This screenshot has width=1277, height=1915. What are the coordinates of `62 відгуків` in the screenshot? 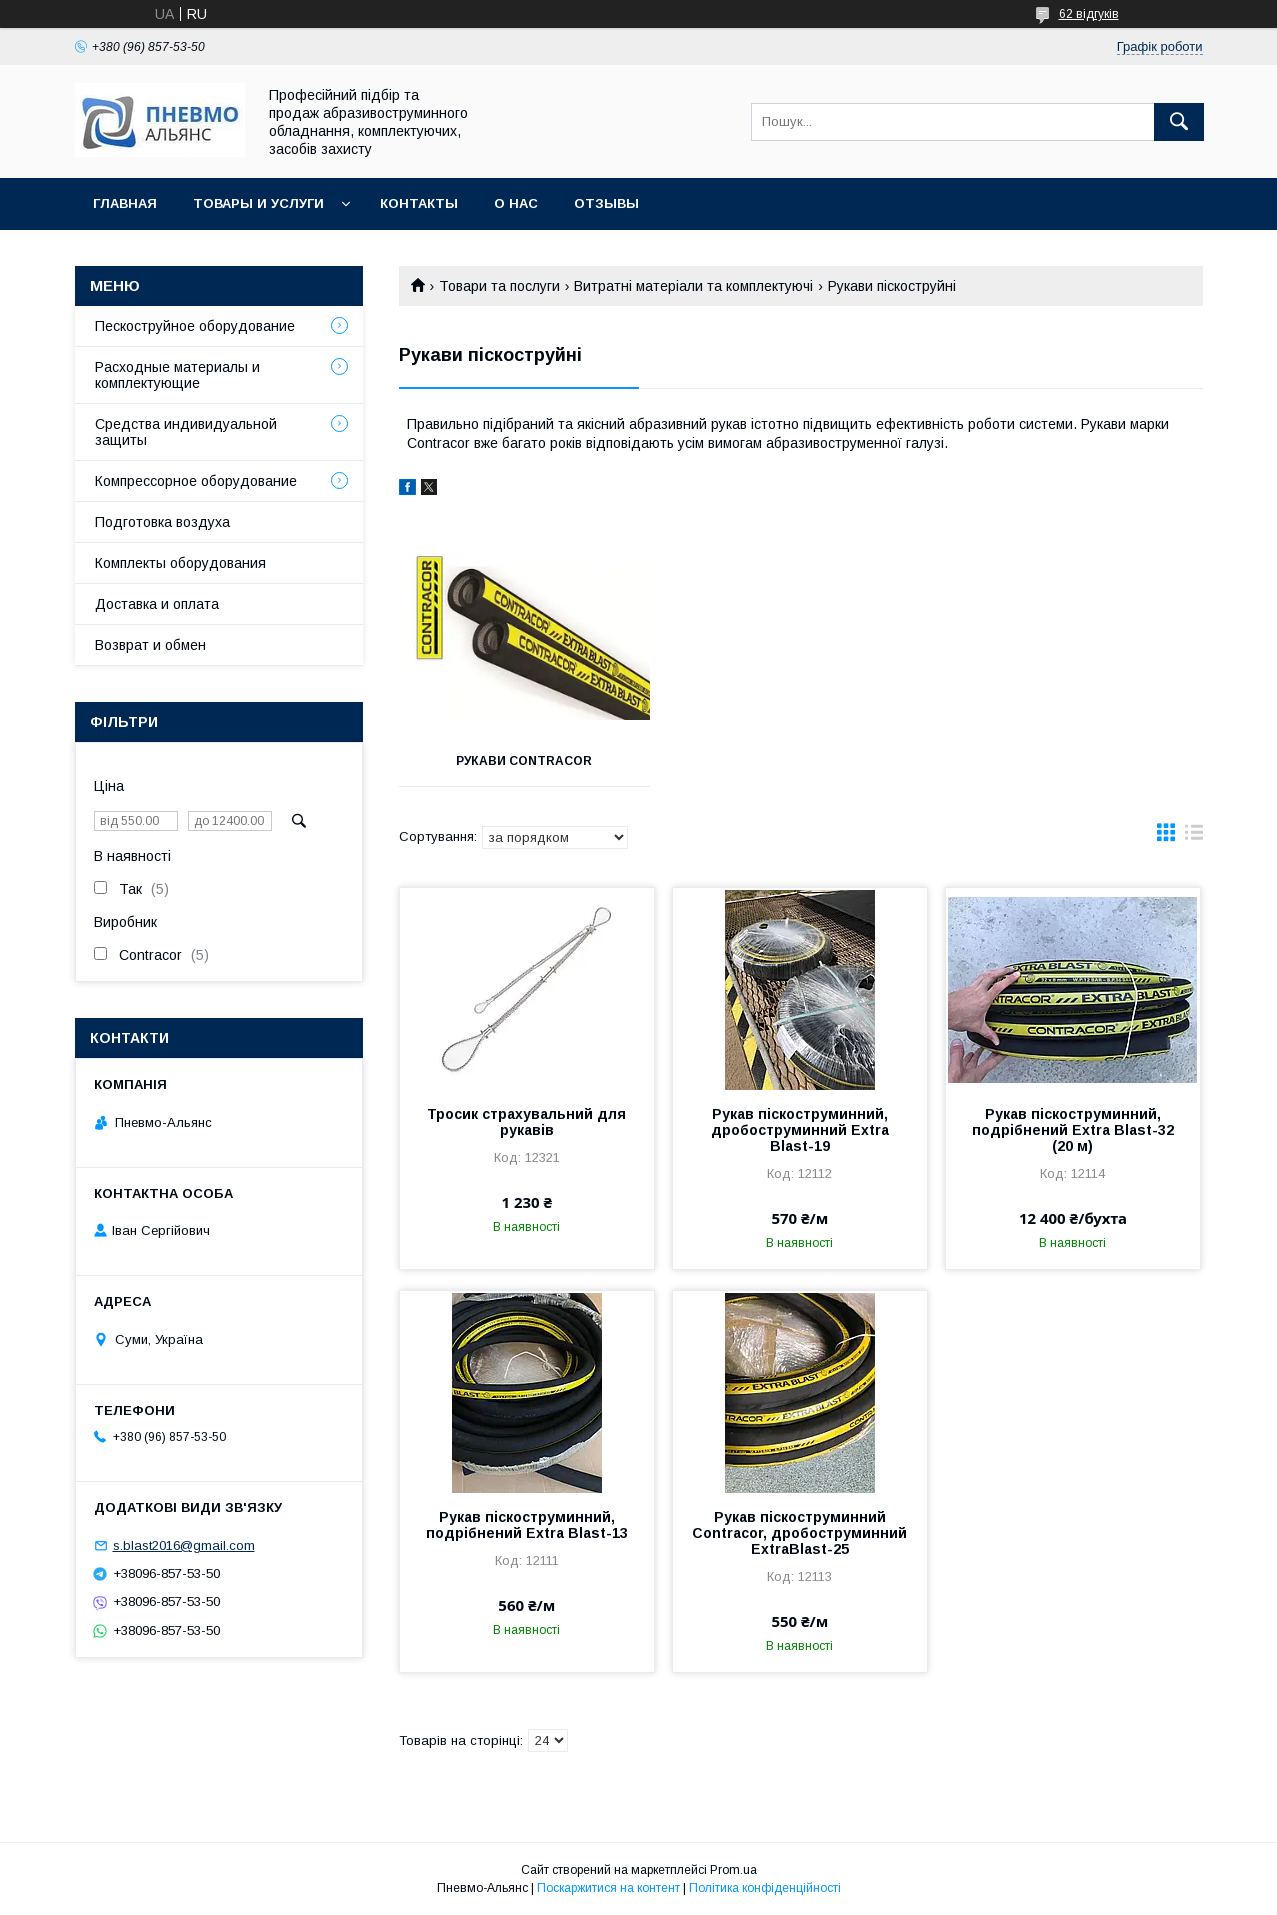 It's located at (1089, 14).